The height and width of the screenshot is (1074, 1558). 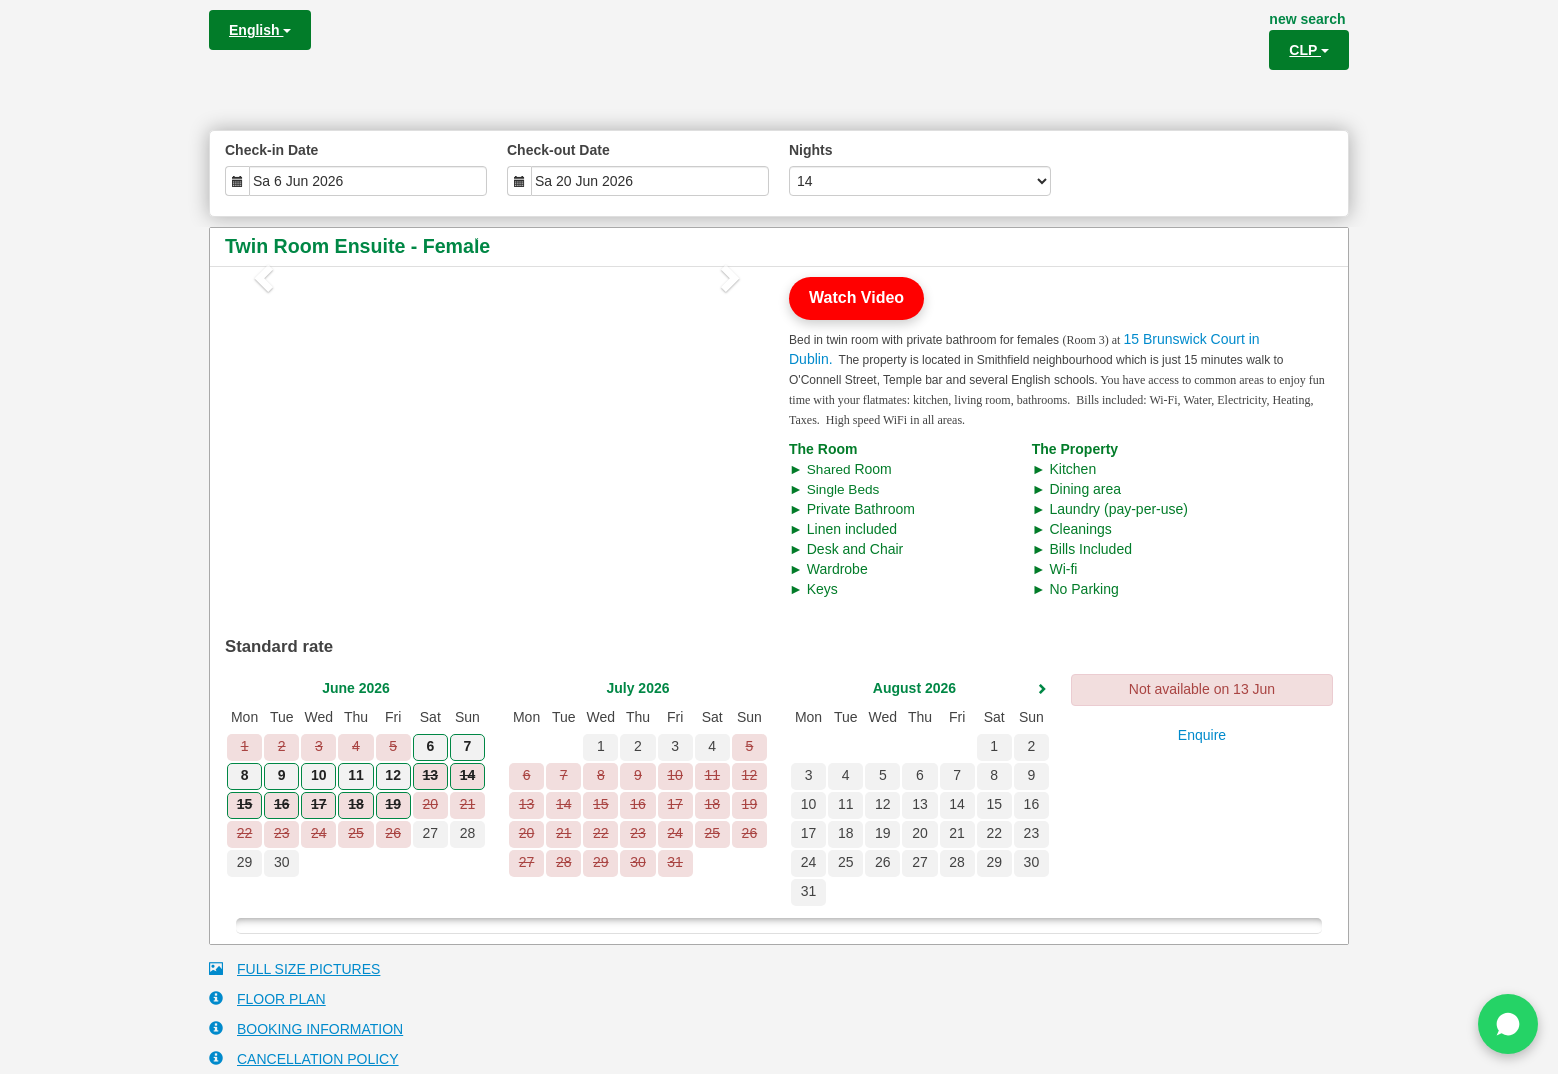 What do you see at coordinates (306, 1028) in the screenshot?
I see `BOOKING INFORMATION` at bounding box center [306, 1028].